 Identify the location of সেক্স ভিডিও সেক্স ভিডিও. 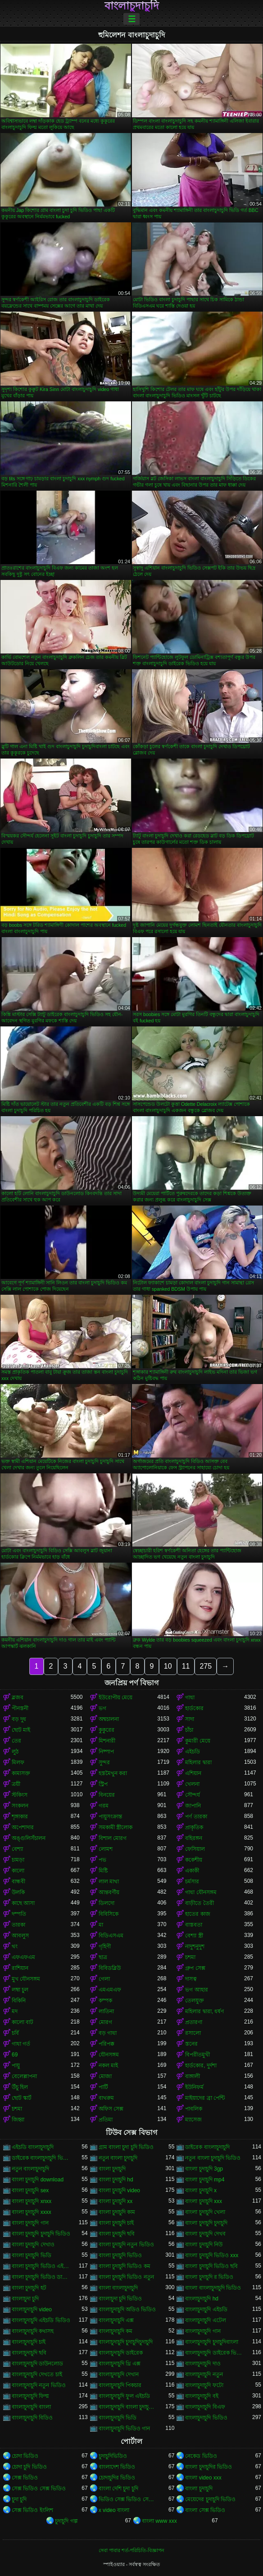
(39, 2488).